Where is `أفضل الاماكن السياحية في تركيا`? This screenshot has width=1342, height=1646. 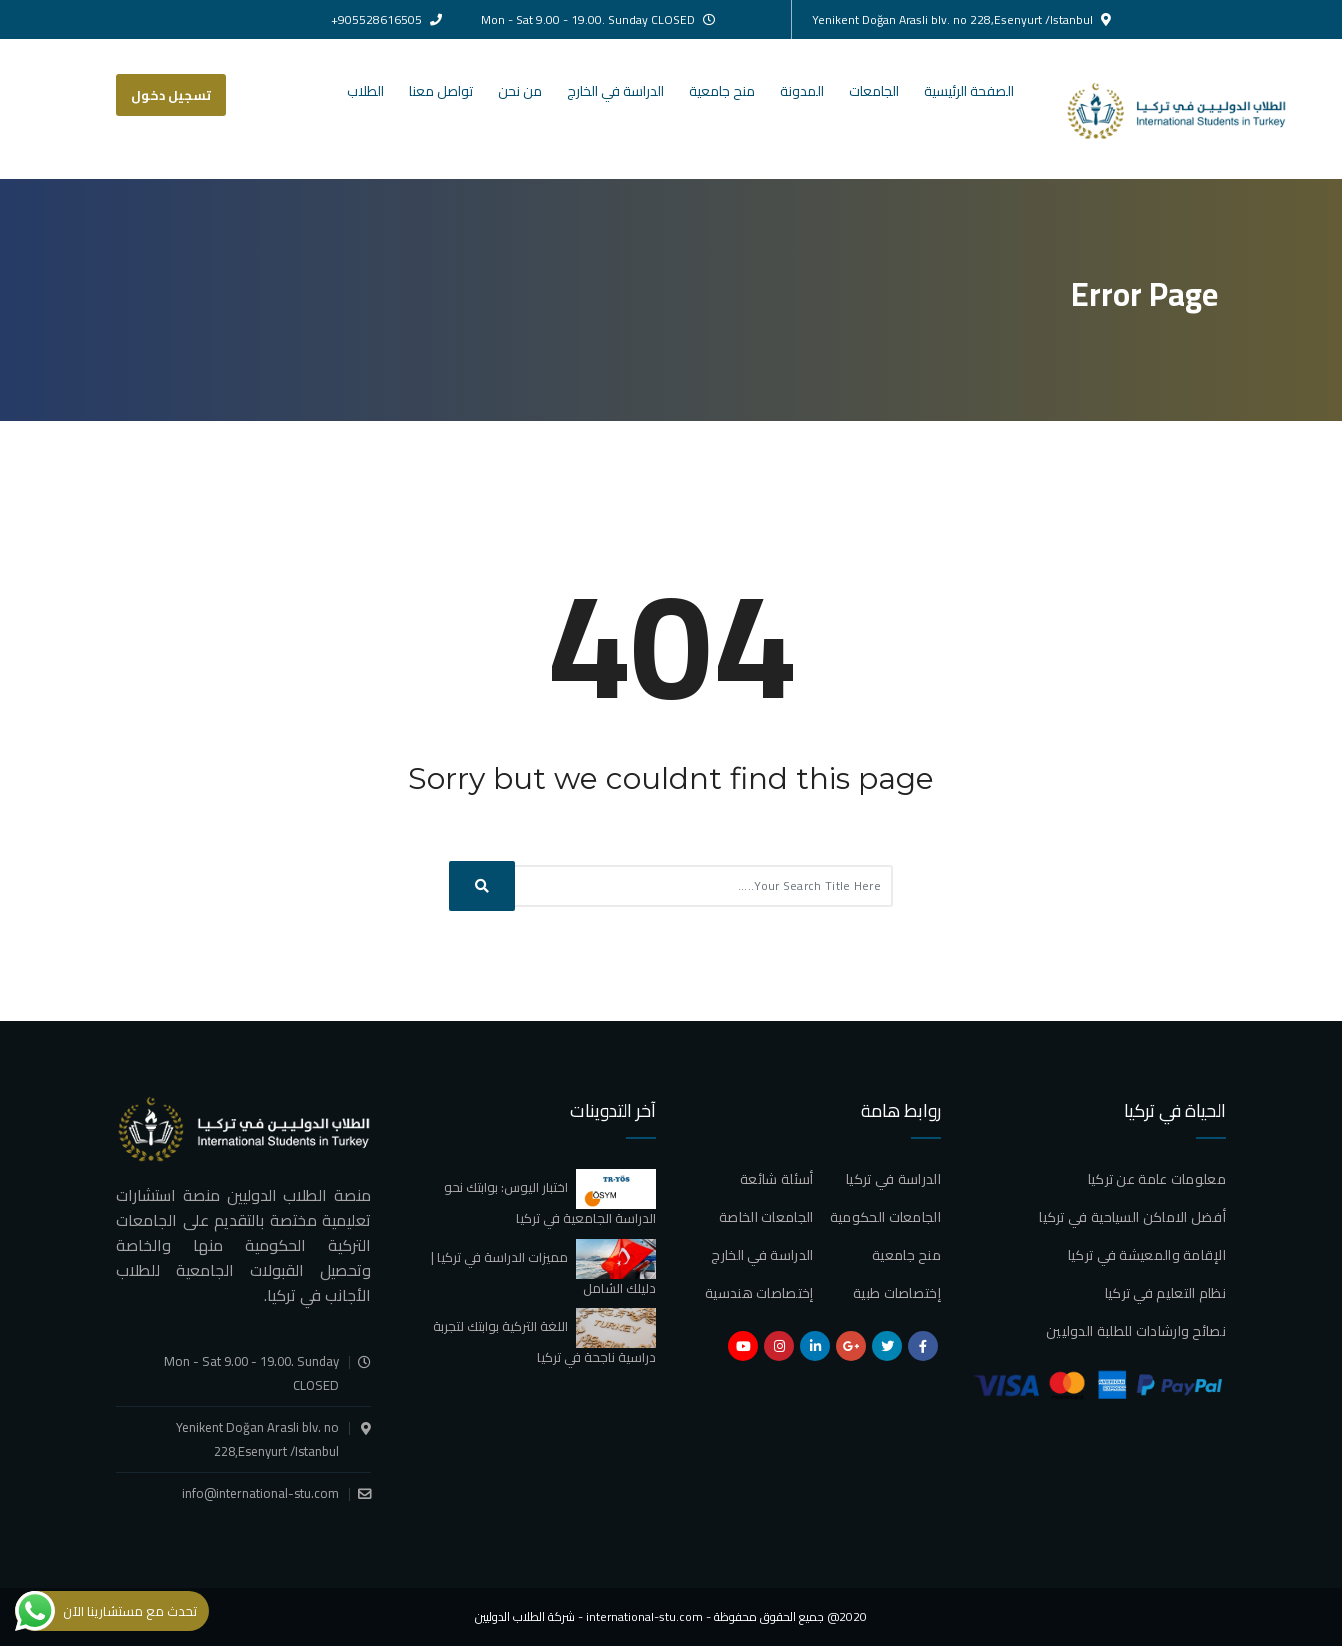 أفضل الاماكن السياحية في تركيا is located at coordinates (1132, 1217).